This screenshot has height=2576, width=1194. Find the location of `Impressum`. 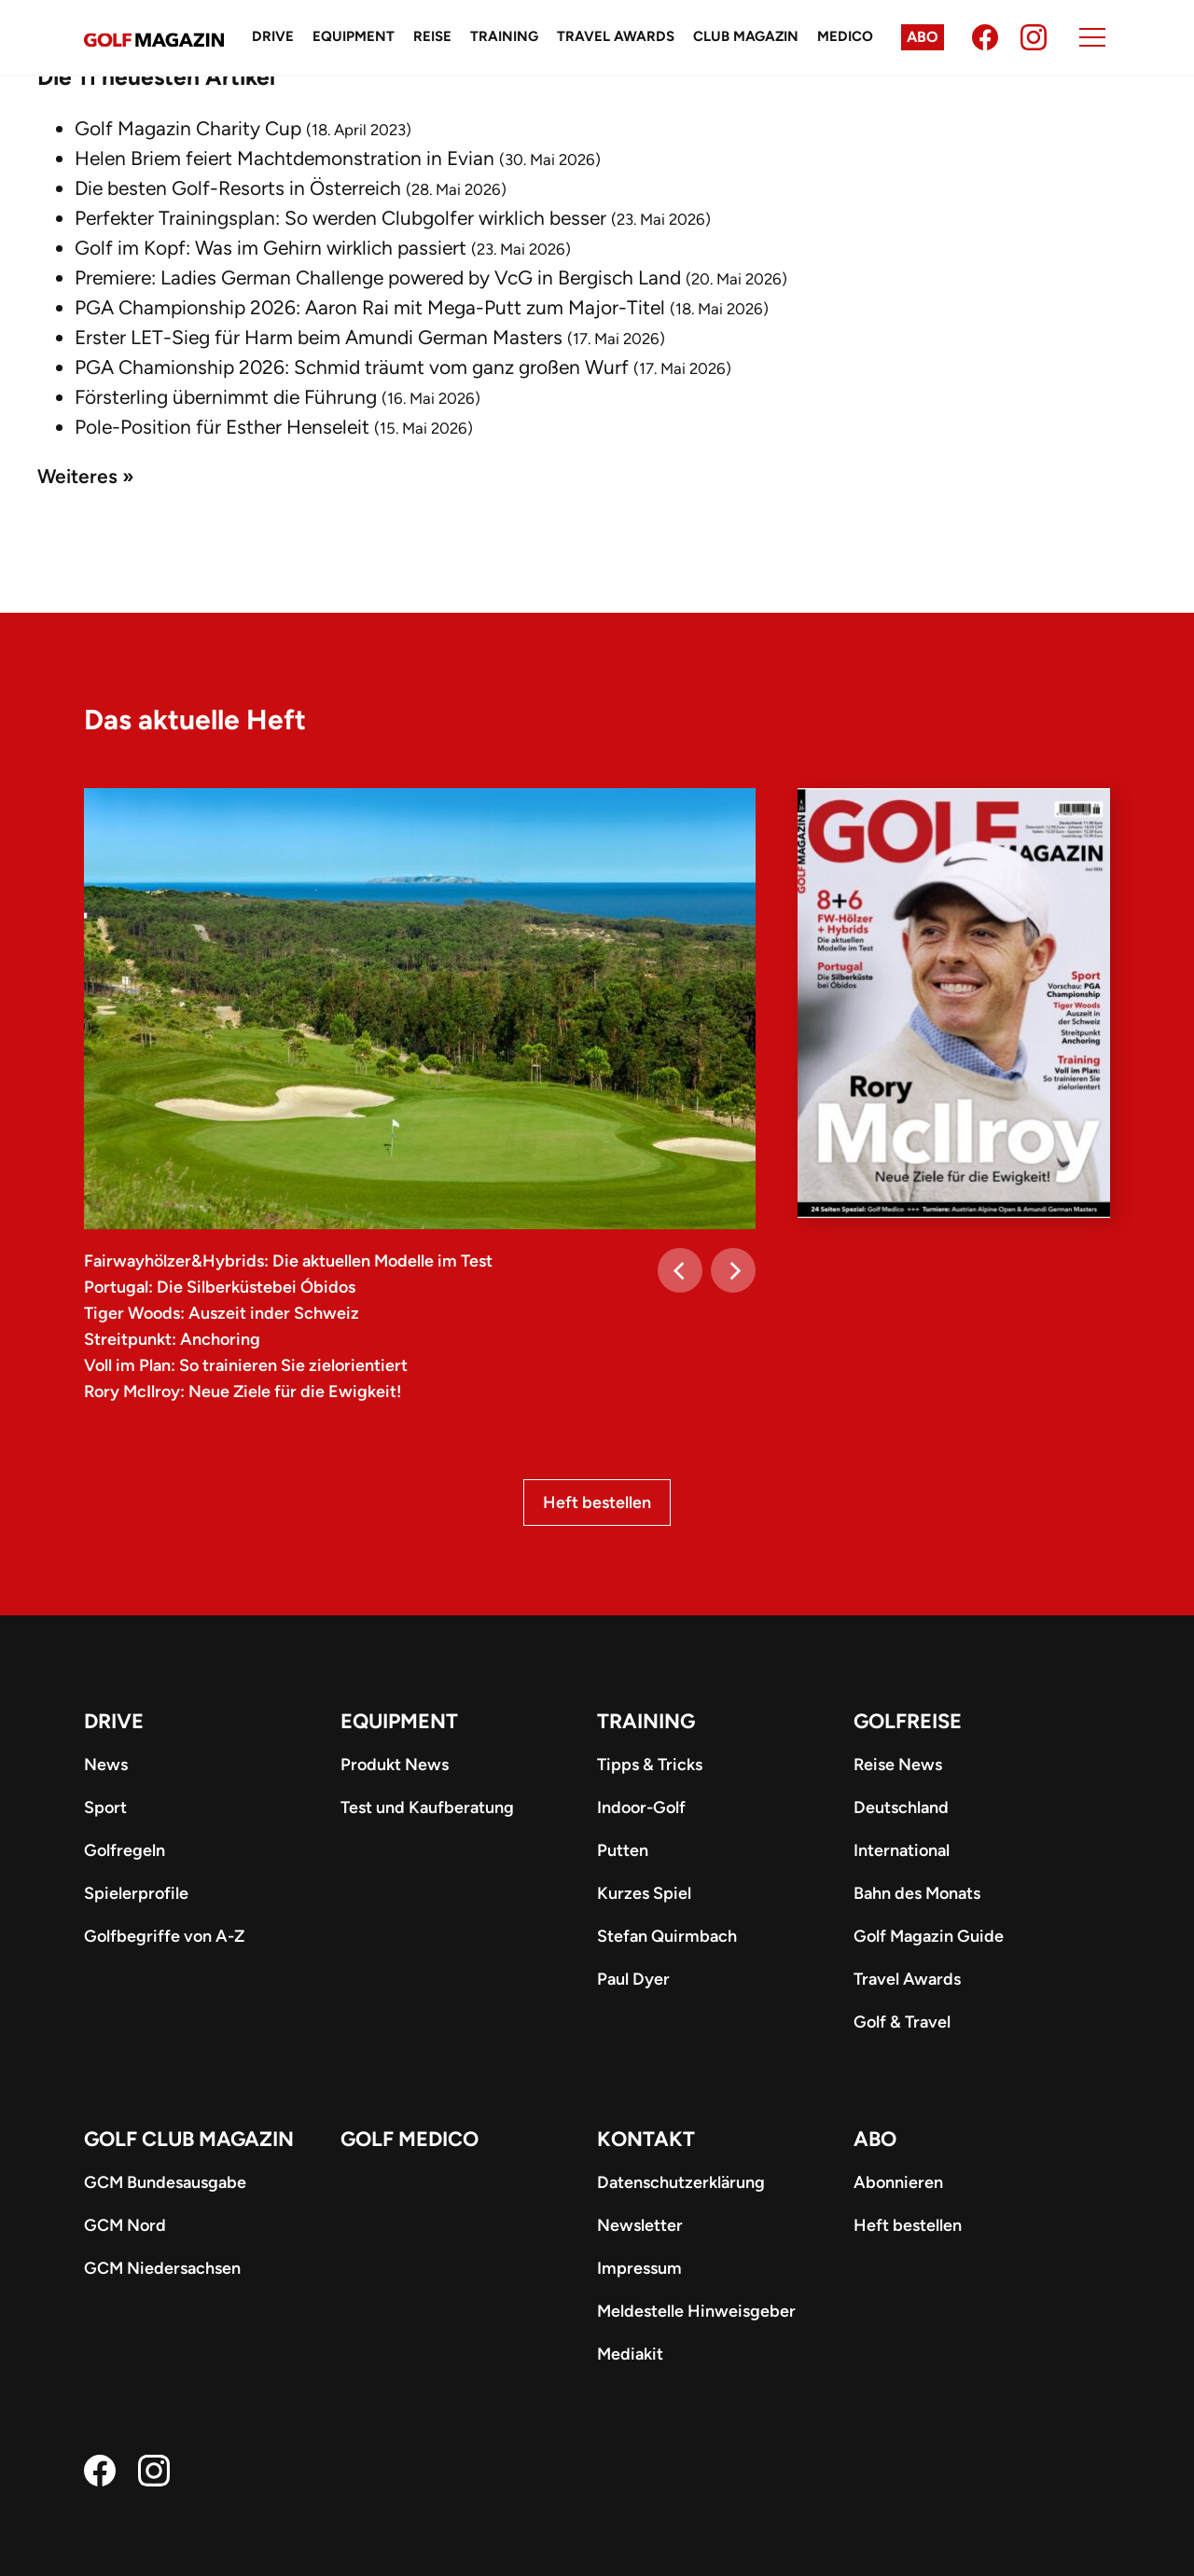

Impressum is located at coordinates (639, 2268).